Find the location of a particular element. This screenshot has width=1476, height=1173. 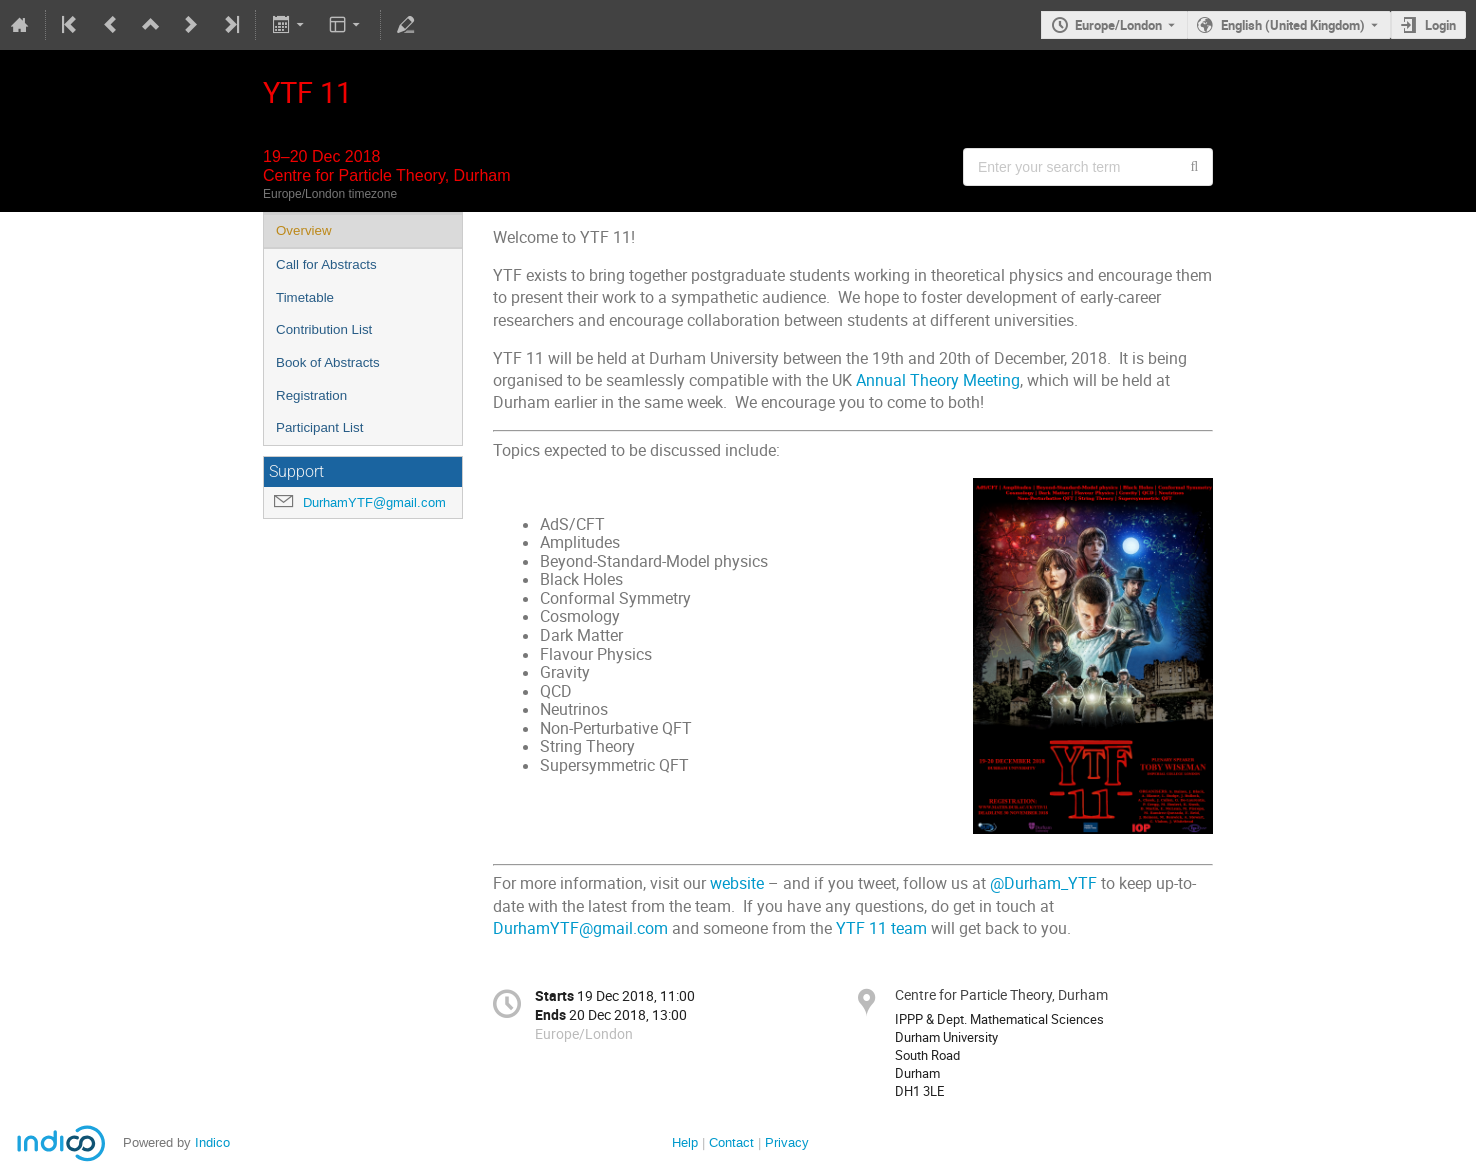

Contact is located at coordinates (731, 1142).